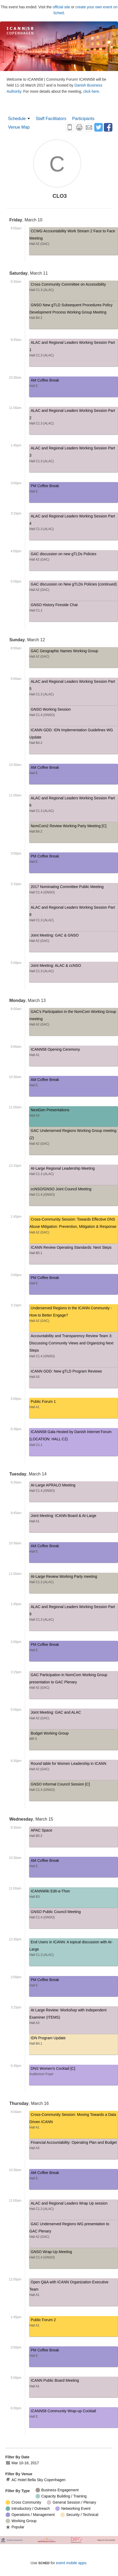 This screenshot has height=2576, width=118. I want to click on At-Large Review Working Party meeting, so click(73, 1580).